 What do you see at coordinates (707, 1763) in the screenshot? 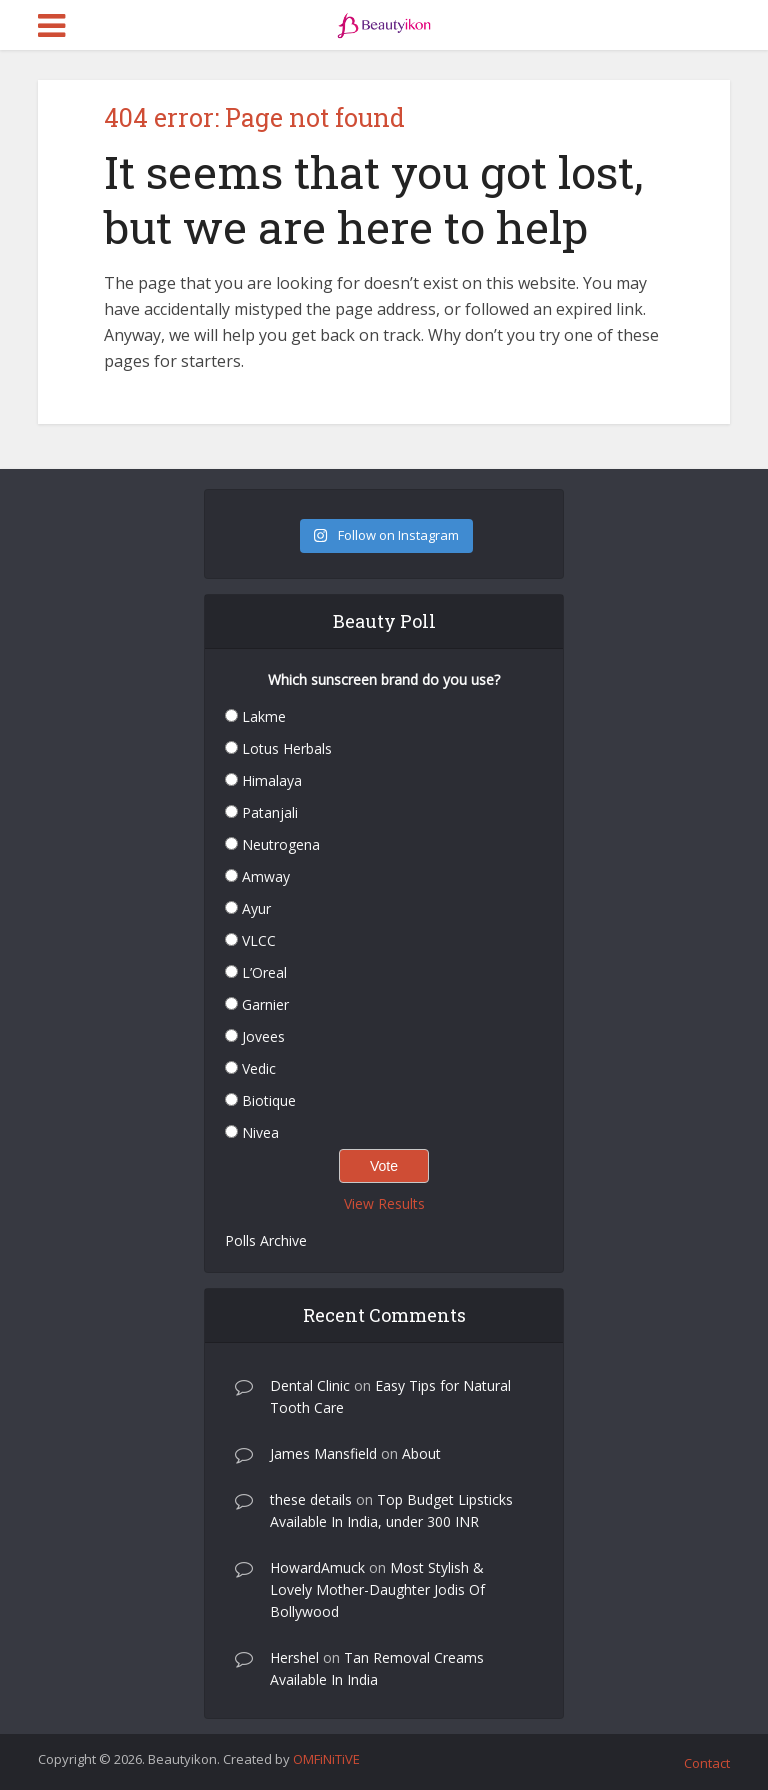
I see `Contact` at bounding box center [707, 1763].